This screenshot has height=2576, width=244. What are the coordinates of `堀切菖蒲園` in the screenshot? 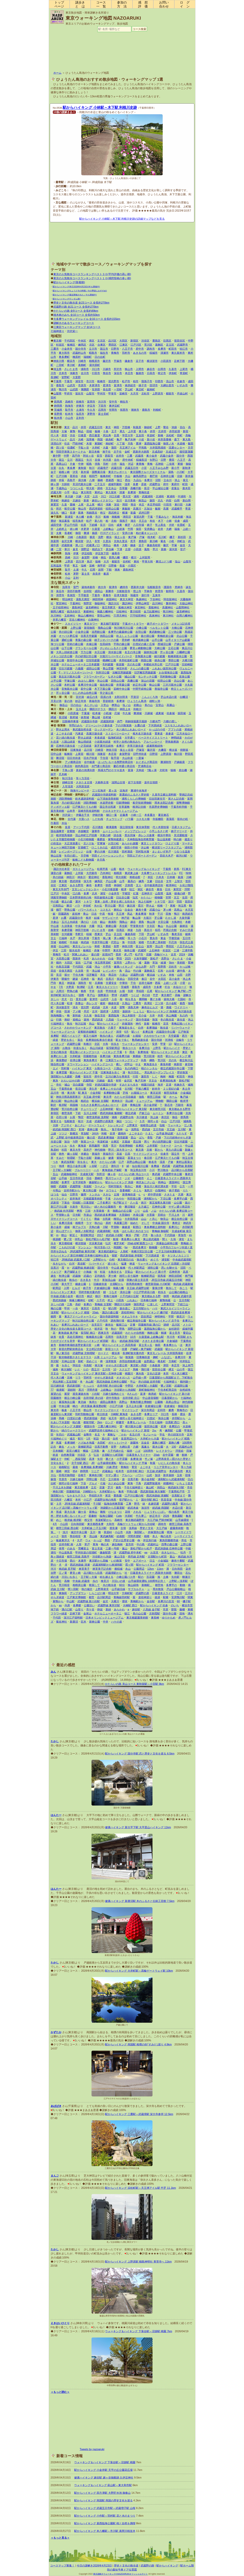 It's located at (186, 451).